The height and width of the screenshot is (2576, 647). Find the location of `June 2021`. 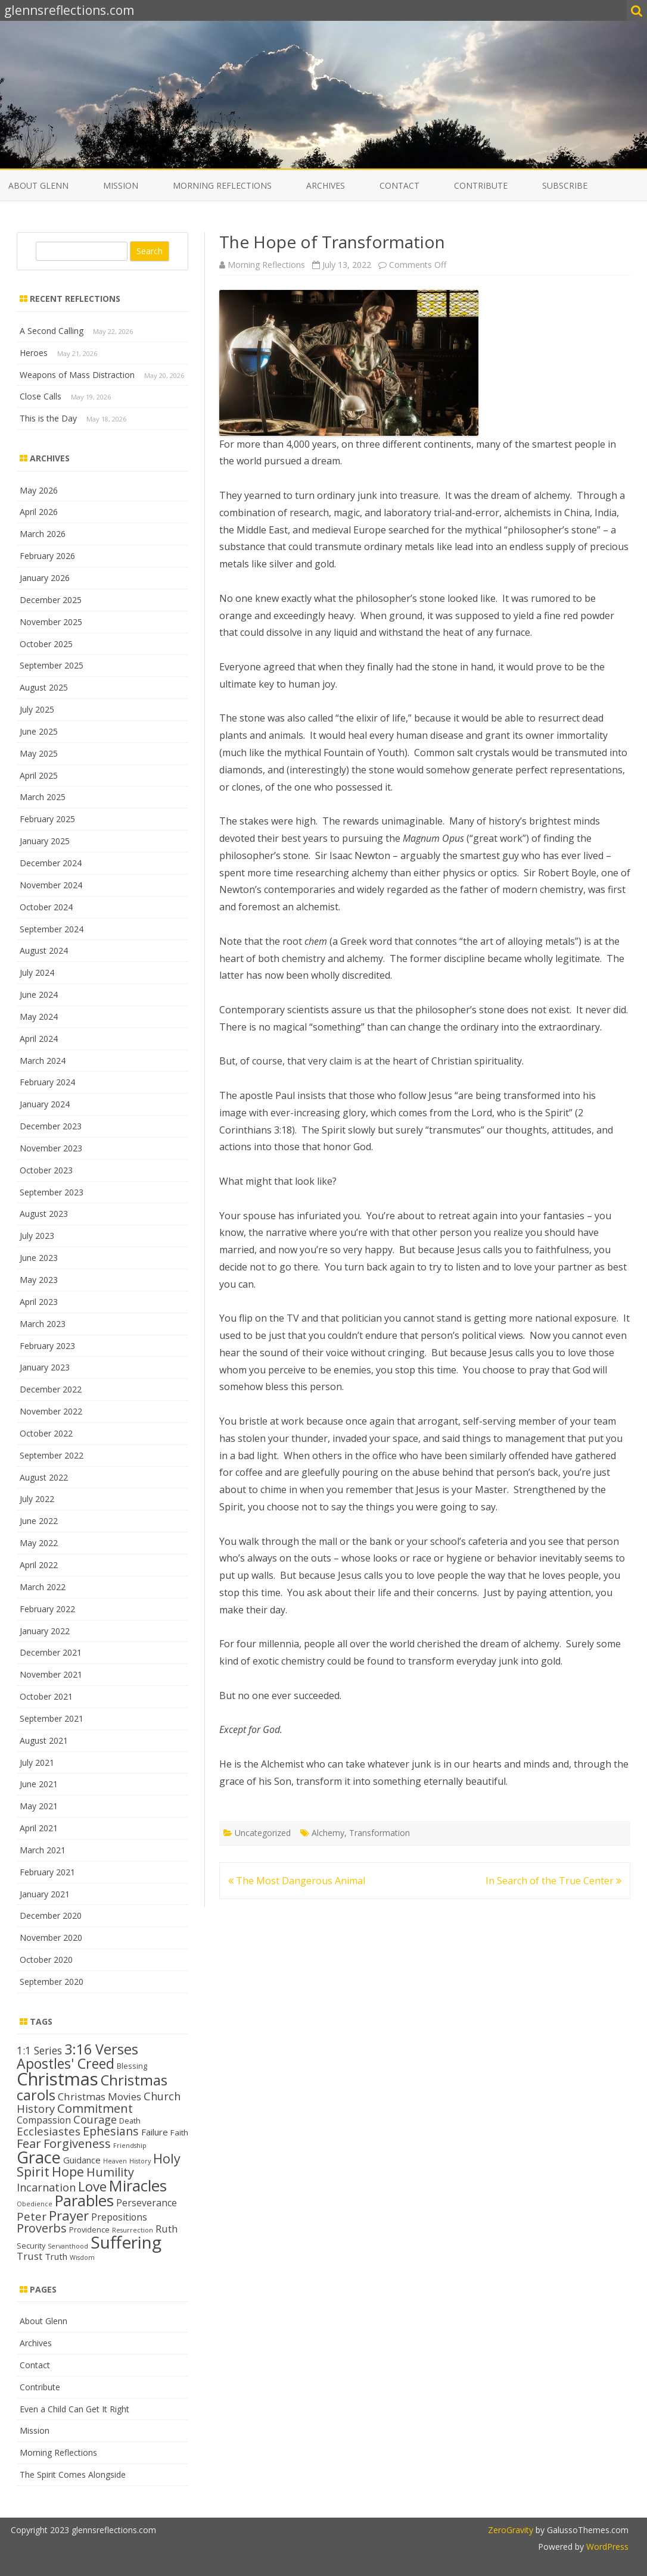

June 2021 is located at coordinates (39, 1784).